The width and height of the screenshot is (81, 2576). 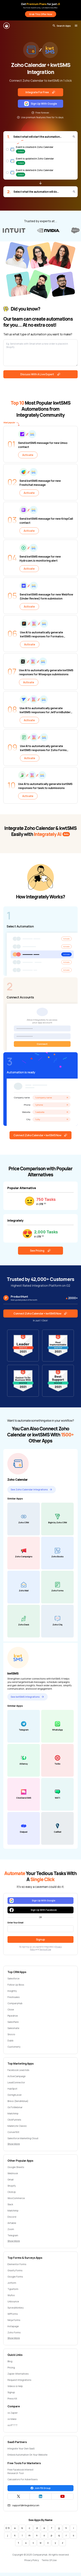 I want to click on Free Facebook Interest Research Tool, so click(x=21, y=2471).